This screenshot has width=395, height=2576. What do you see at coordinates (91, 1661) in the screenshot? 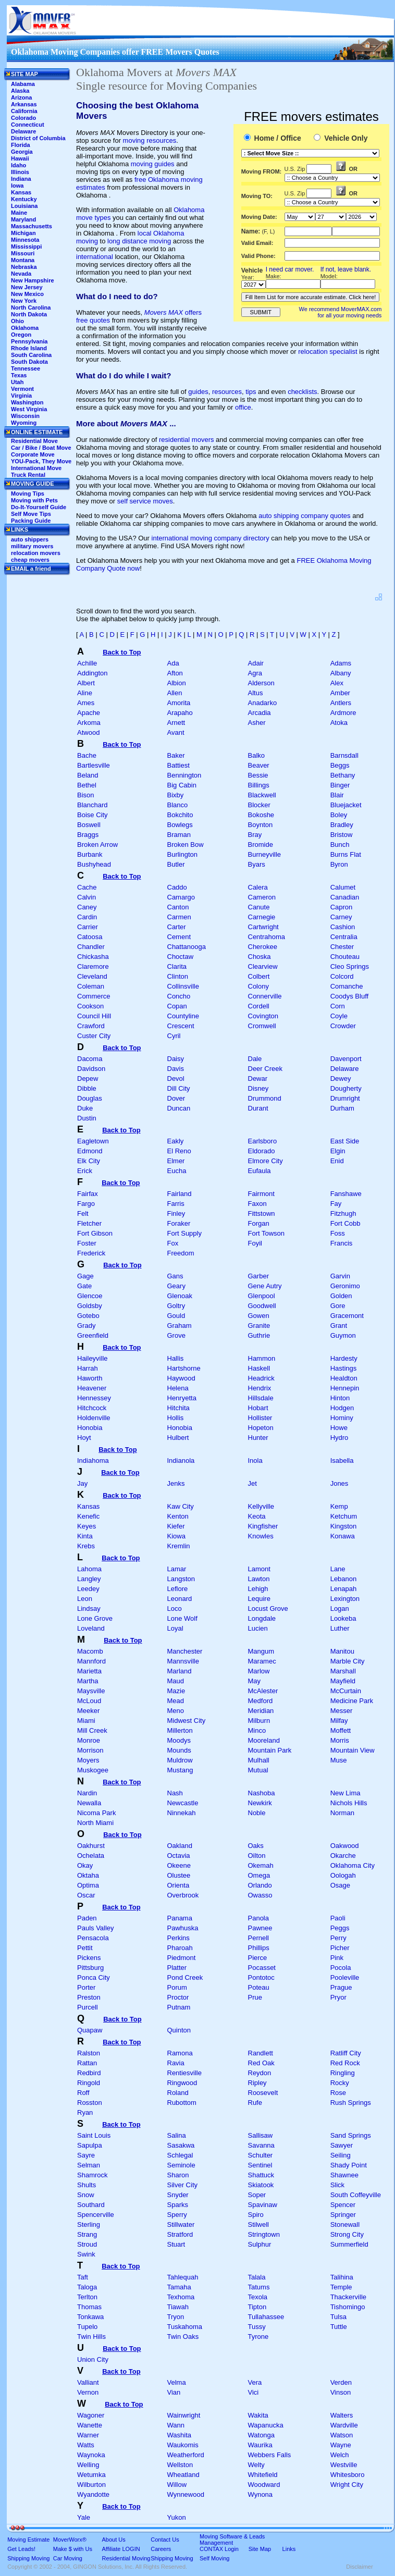
I see `Mannford` at bounding box center [91, 1661].